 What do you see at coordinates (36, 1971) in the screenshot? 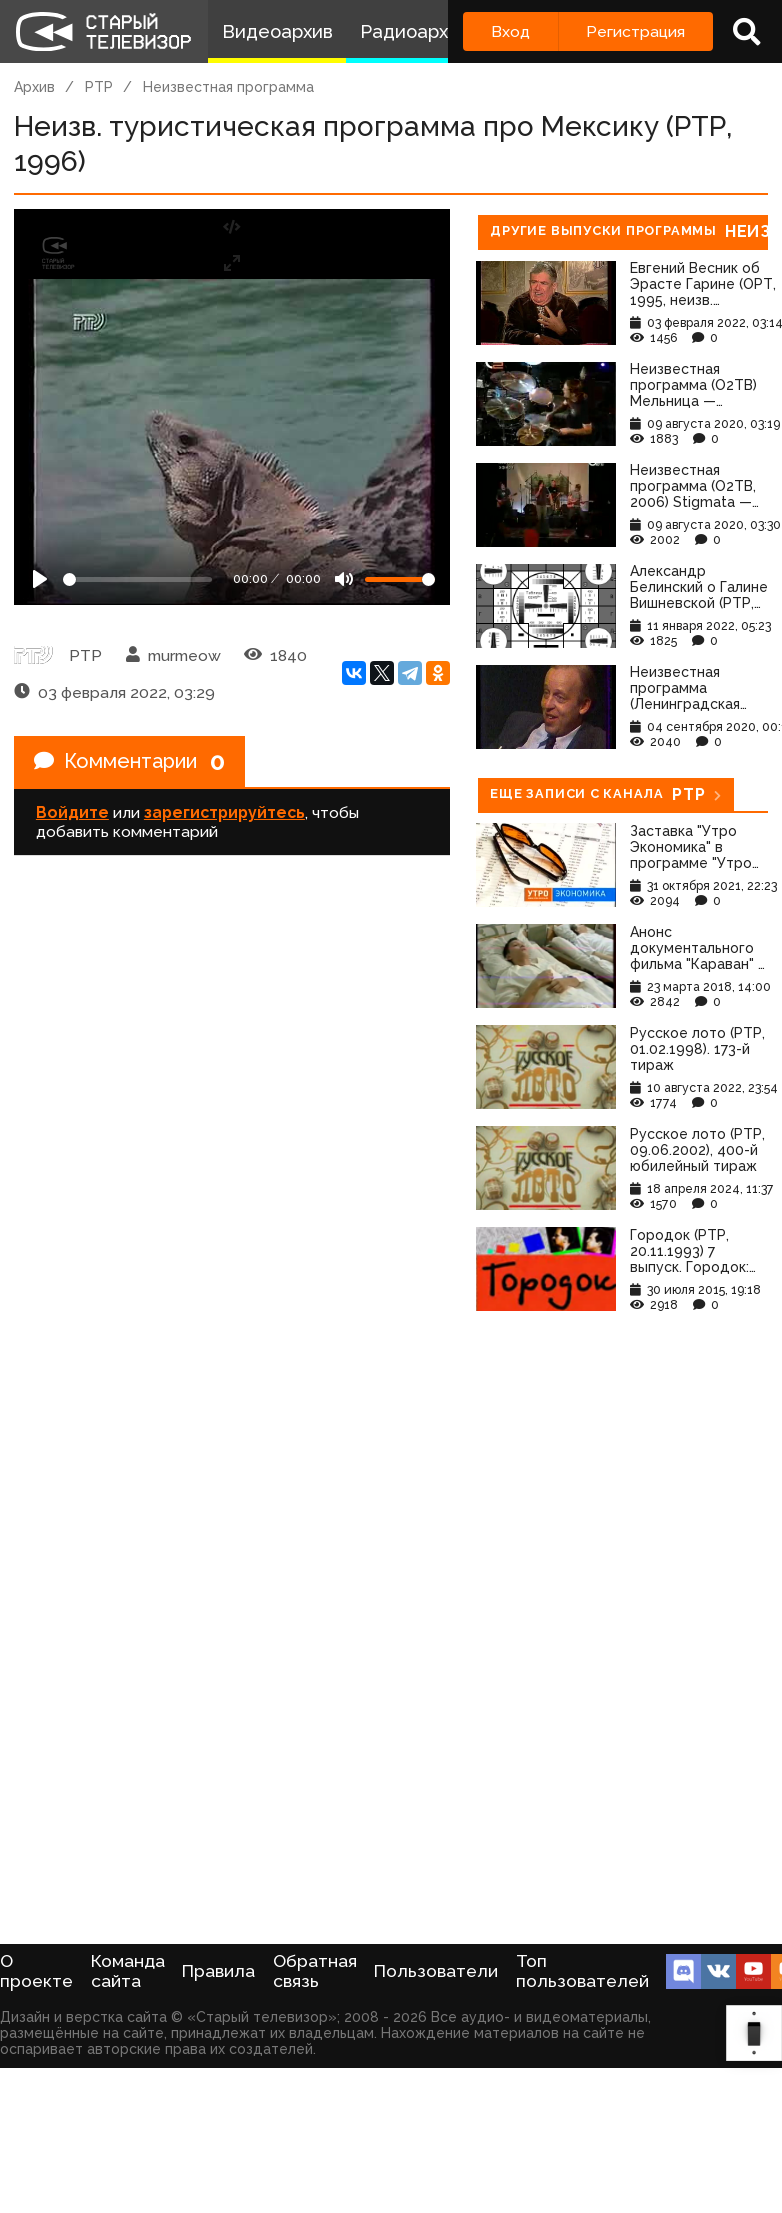
I see `О проекте` at bounding box center [36, 1971].